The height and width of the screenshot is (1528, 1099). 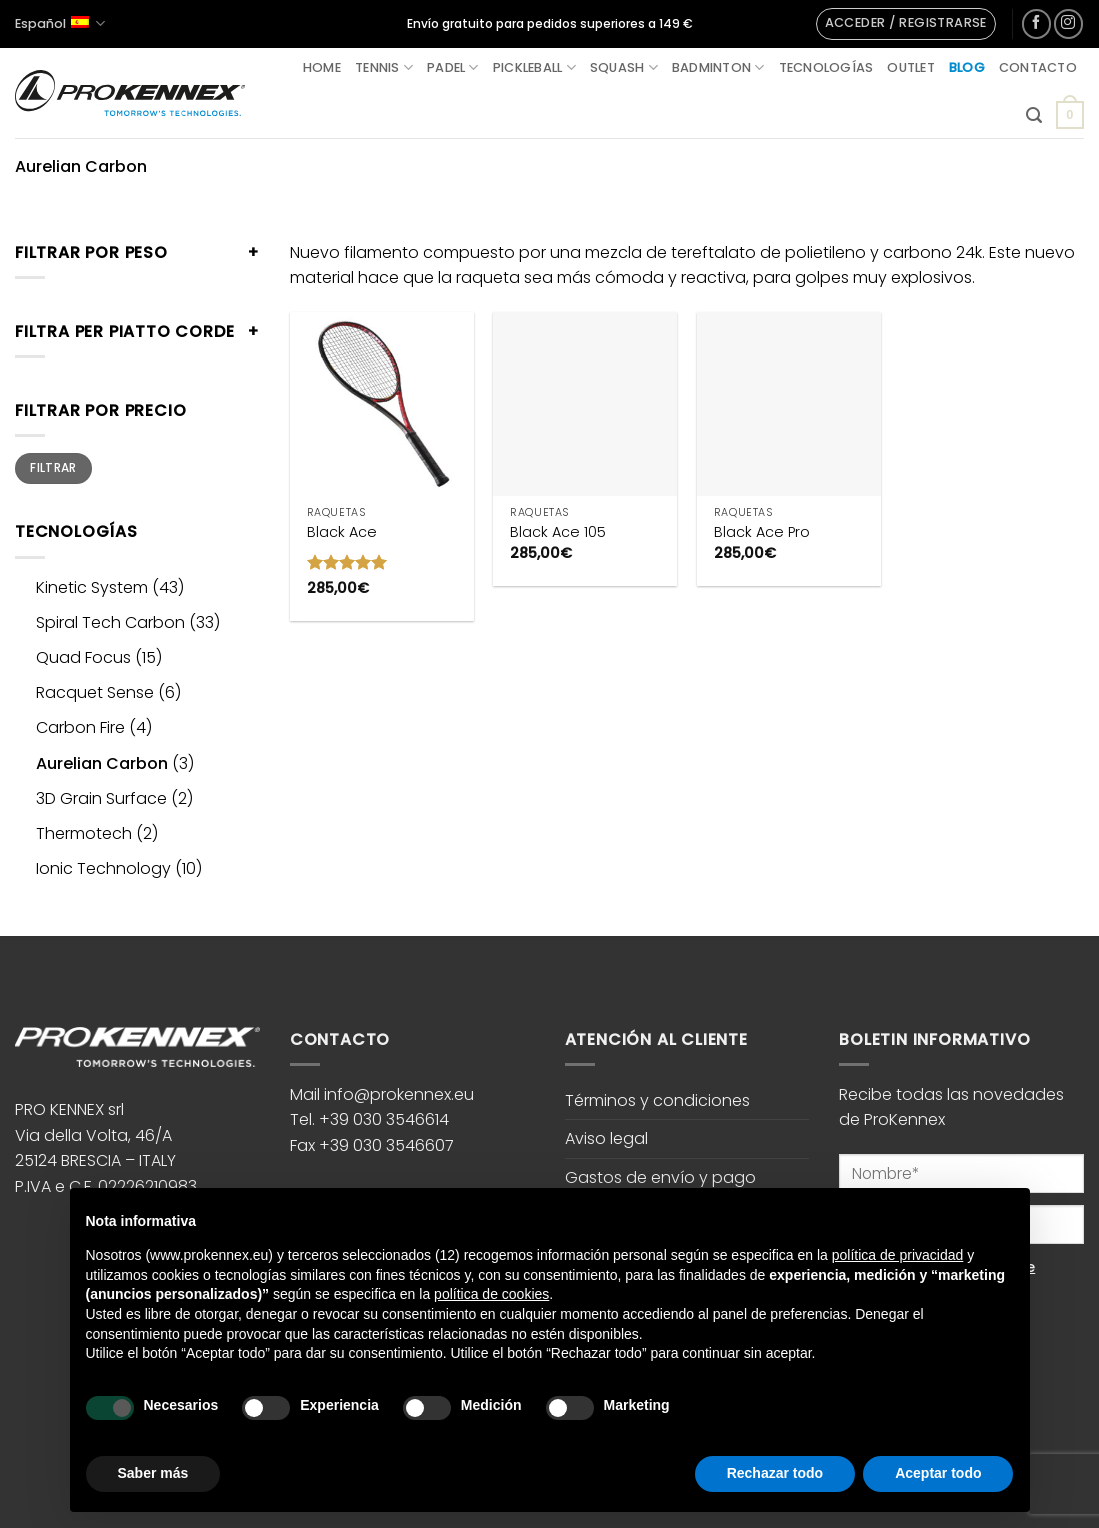 I want to click on Spiral Tech Carbon, so click(x=110, y=622).